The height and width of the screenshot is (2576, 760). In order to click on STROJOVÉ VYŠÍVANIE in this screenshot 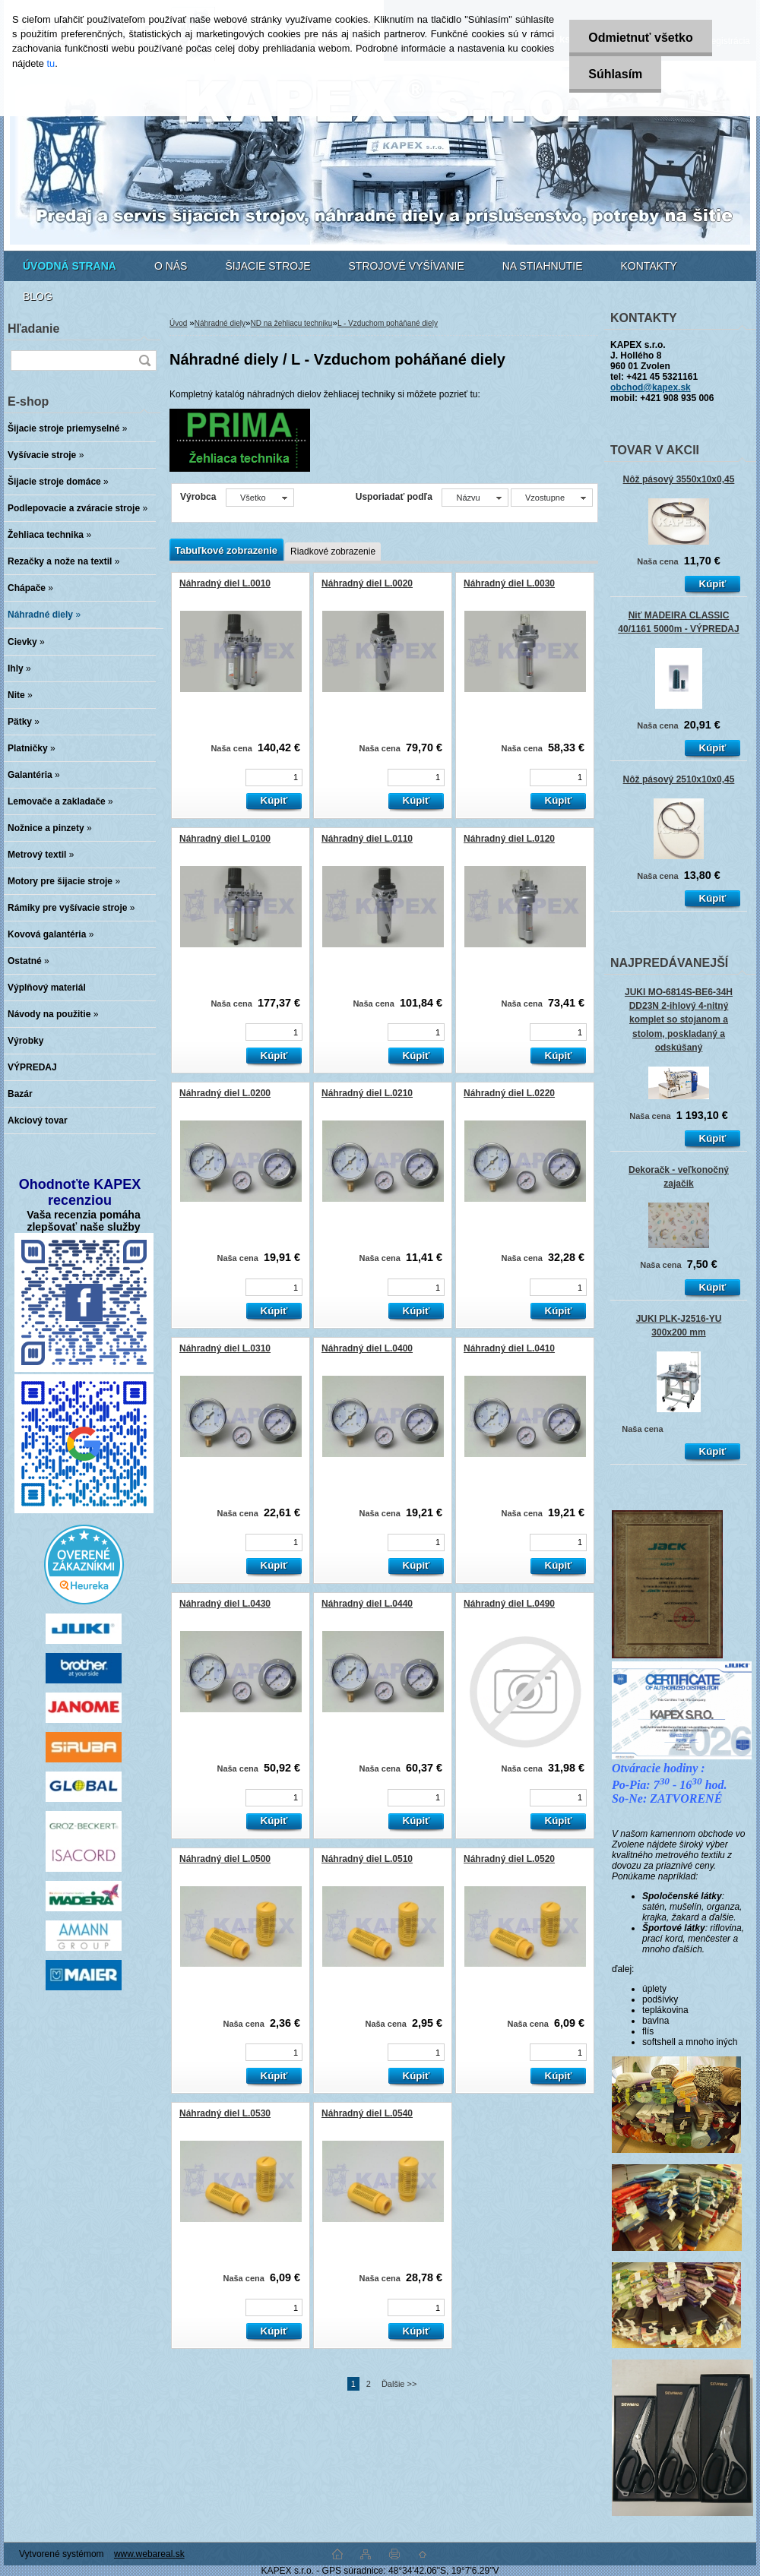, I will do `click(406, 266)`.